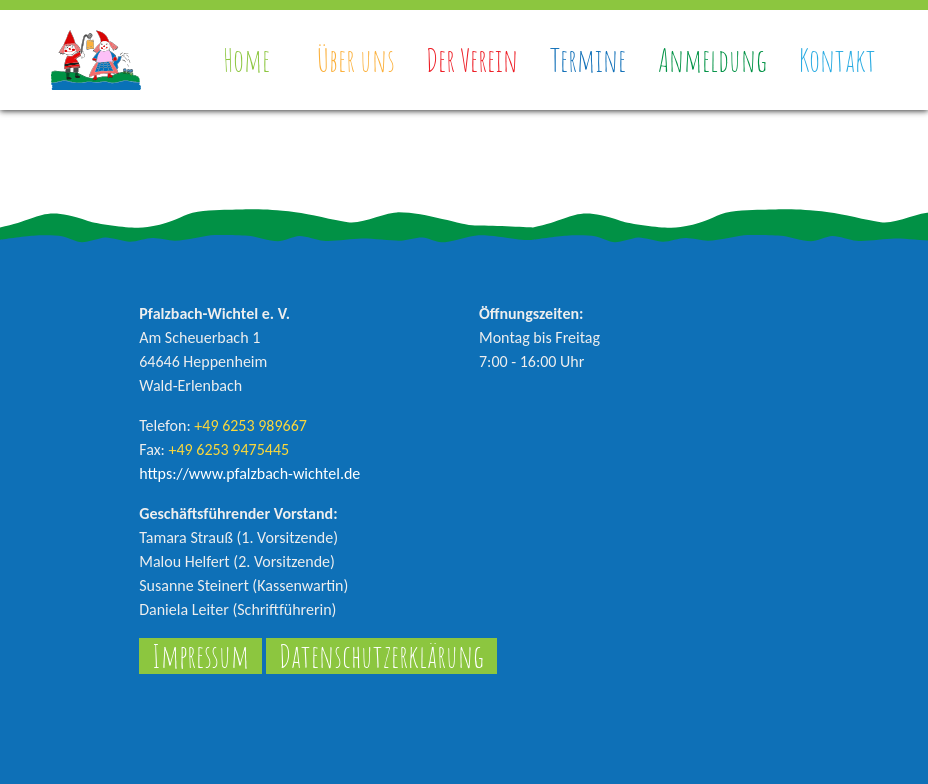  Describe the element at coordinates (472, 59) in the screenshot. I see `Der Verein` at that location.